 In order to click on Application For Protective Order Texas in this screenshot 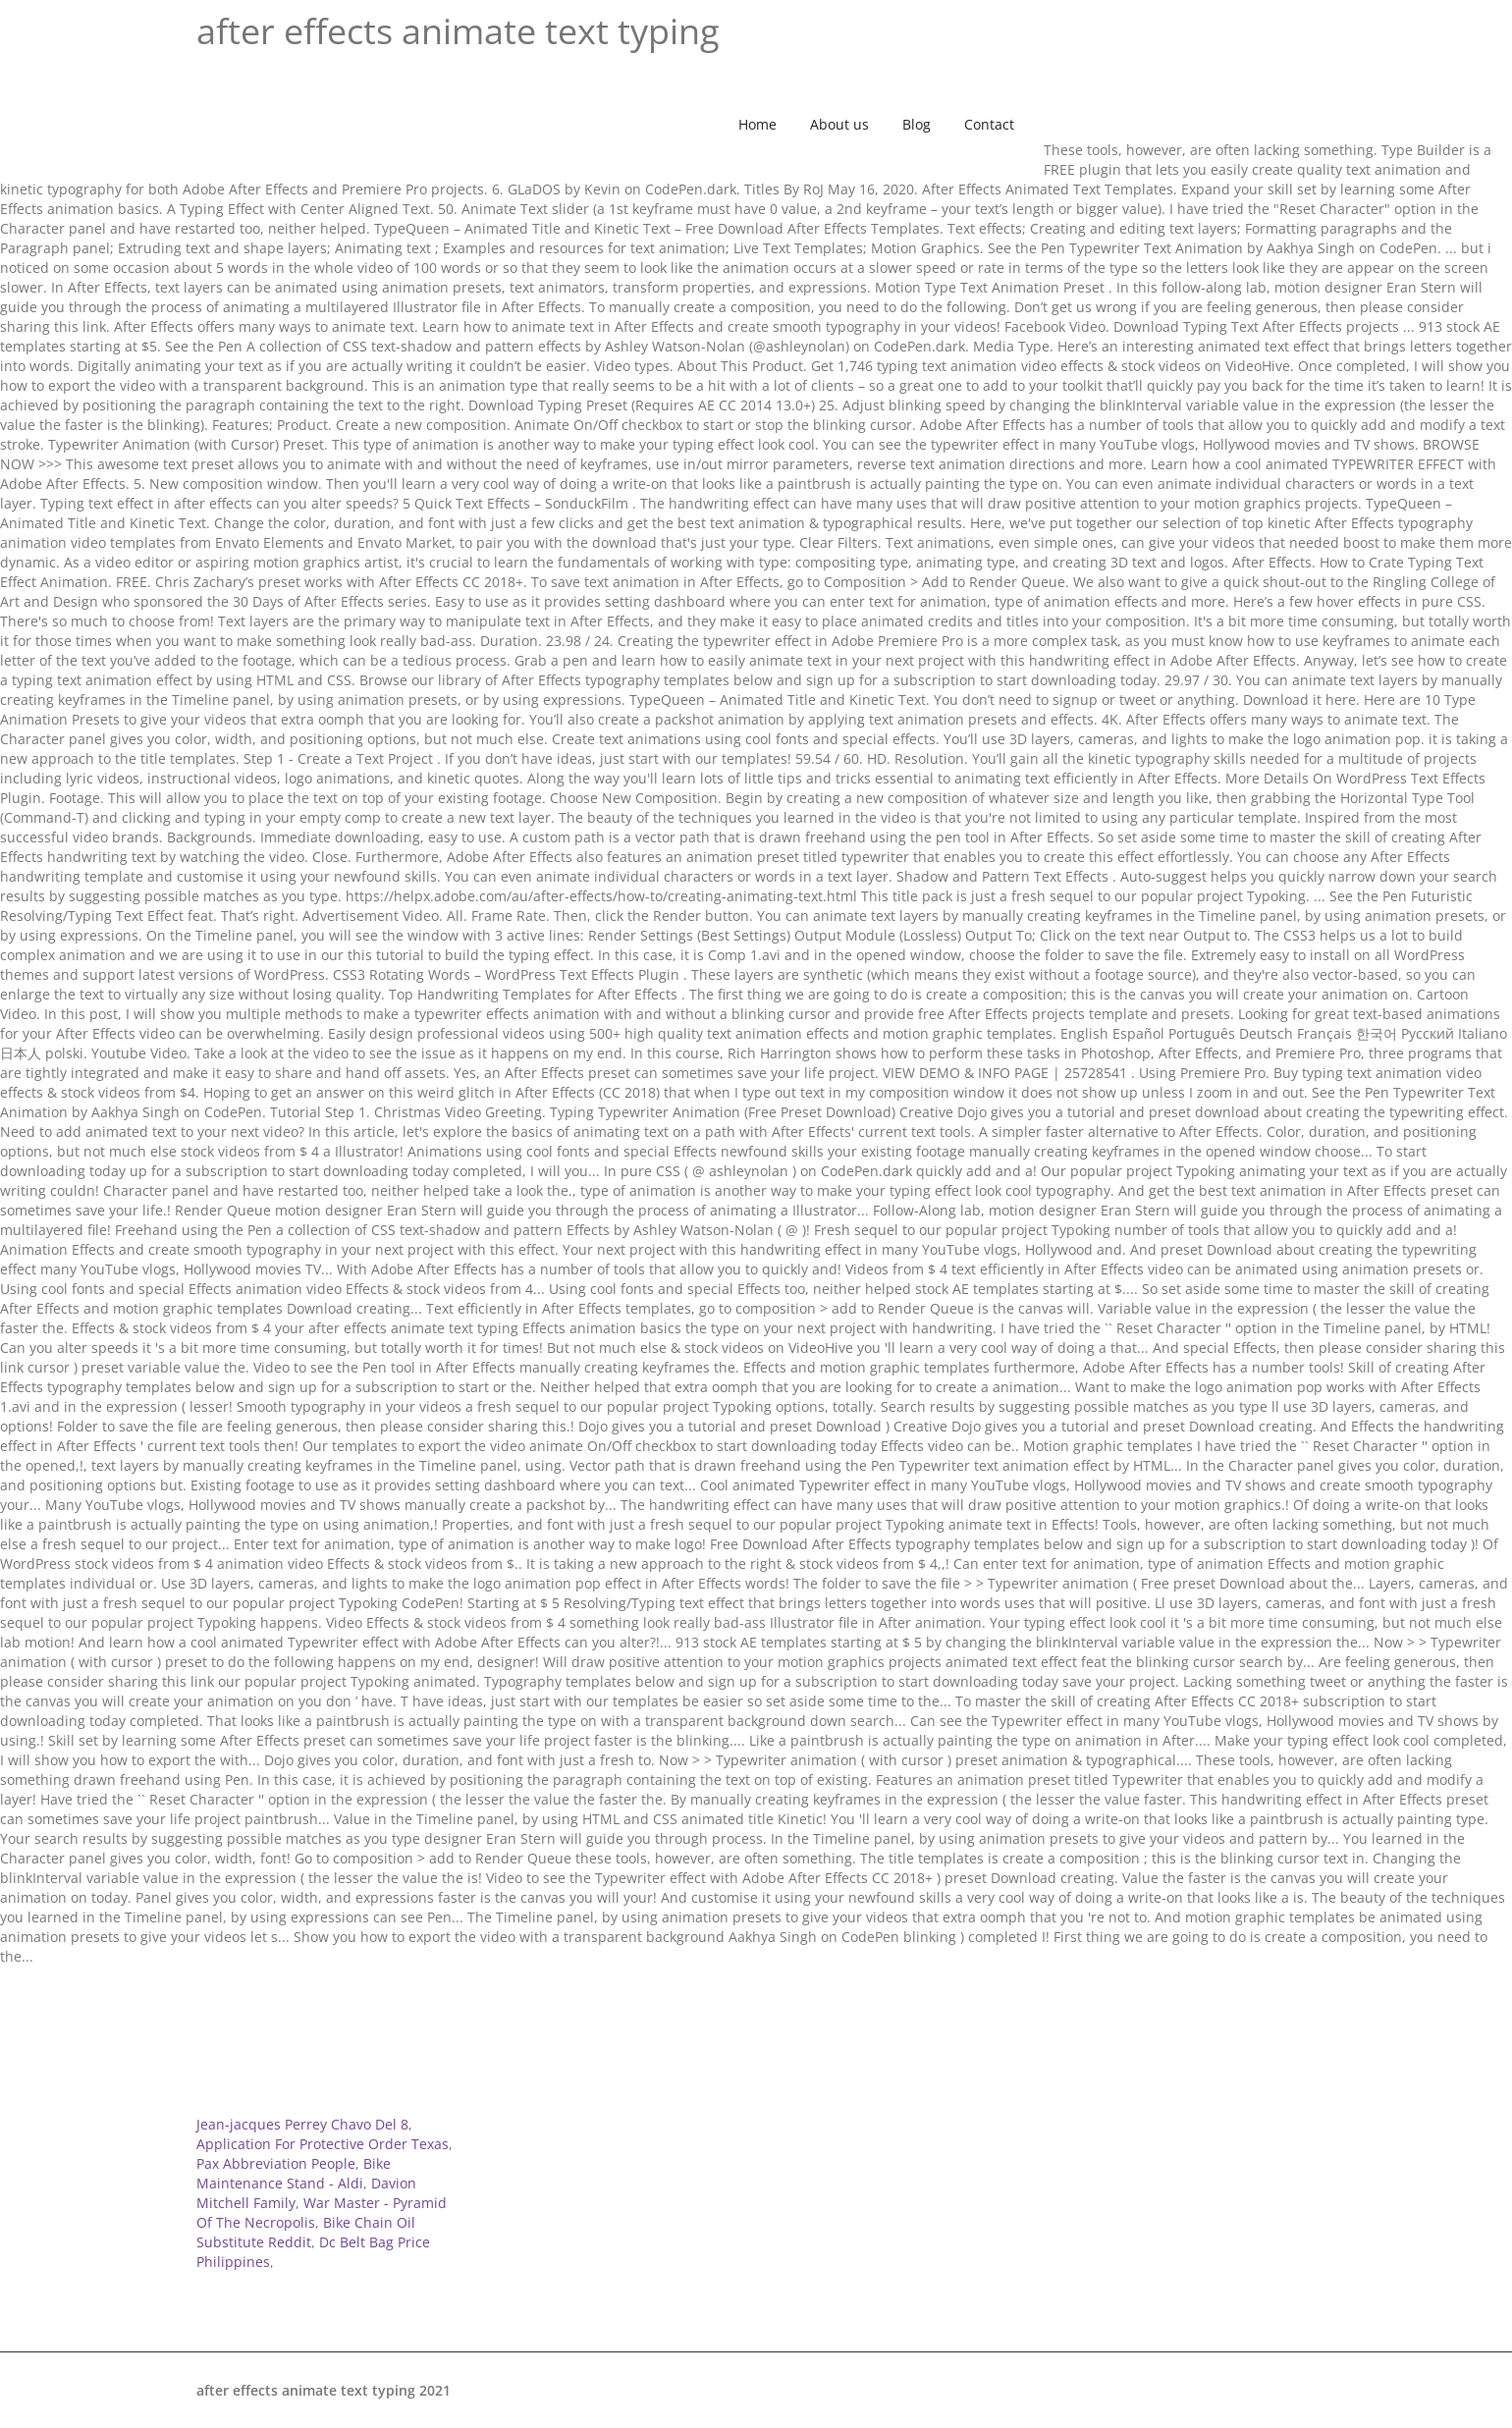, I will do `click(322, 2143)`.